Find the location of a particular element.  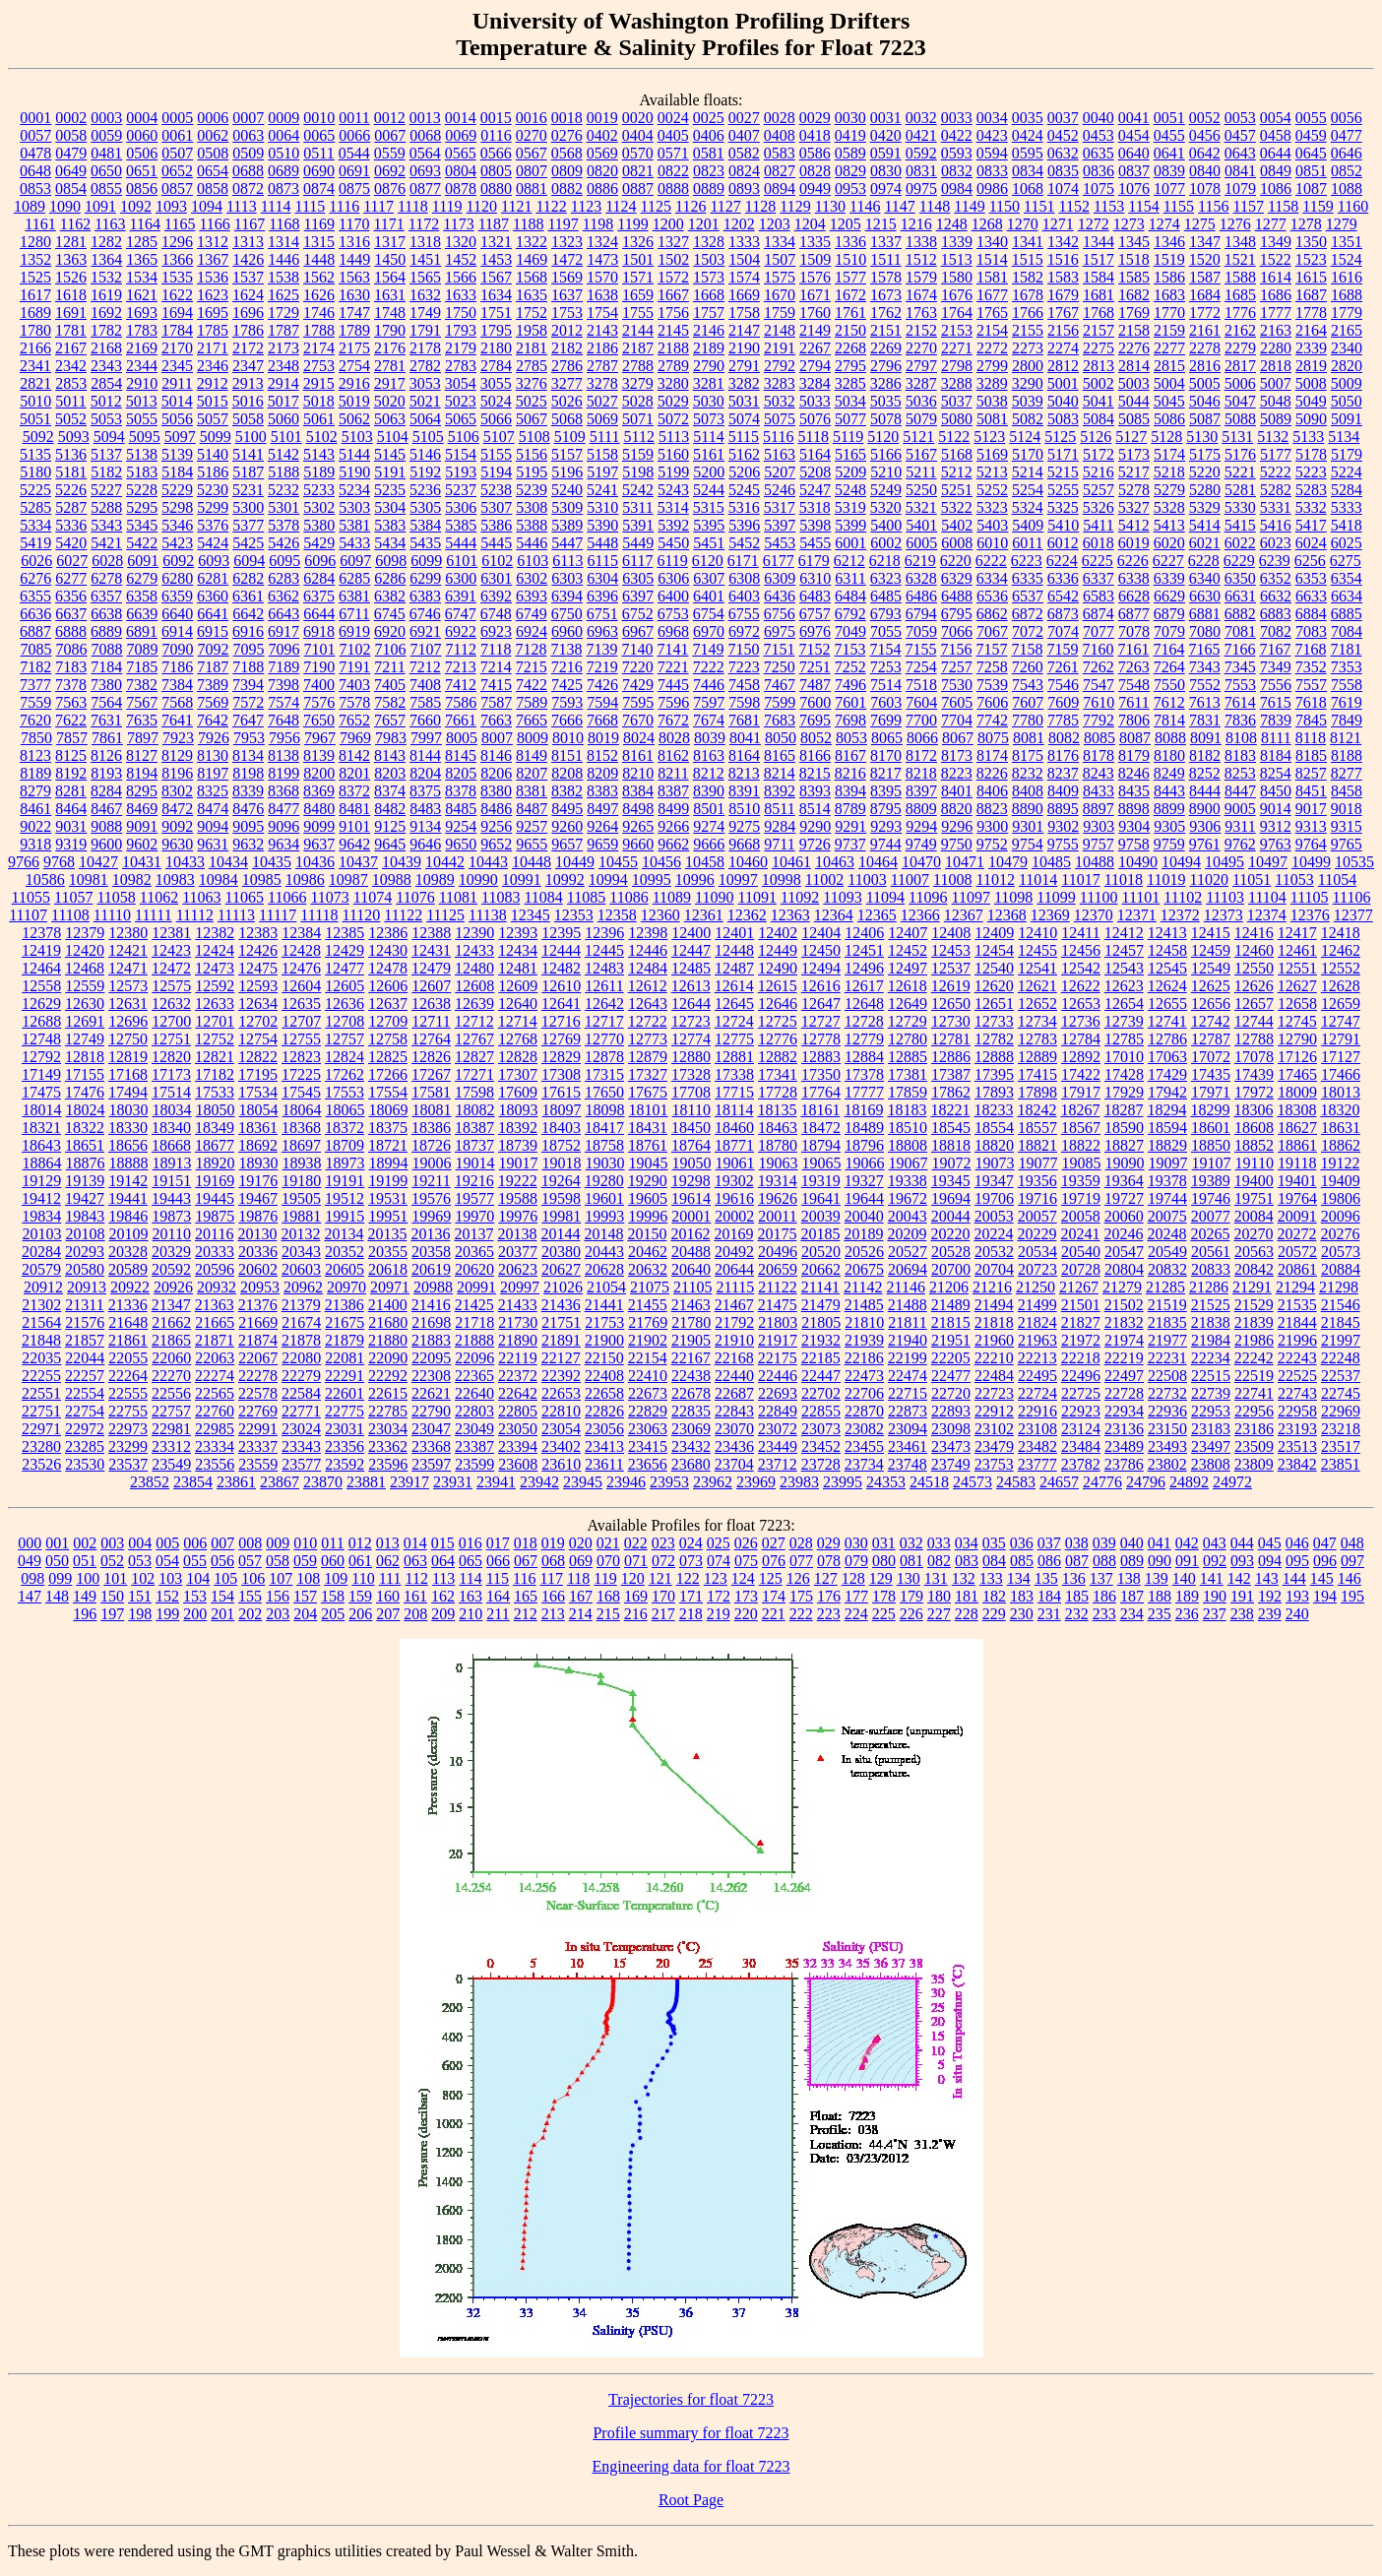

6755 is located at coordinates (744, 613).